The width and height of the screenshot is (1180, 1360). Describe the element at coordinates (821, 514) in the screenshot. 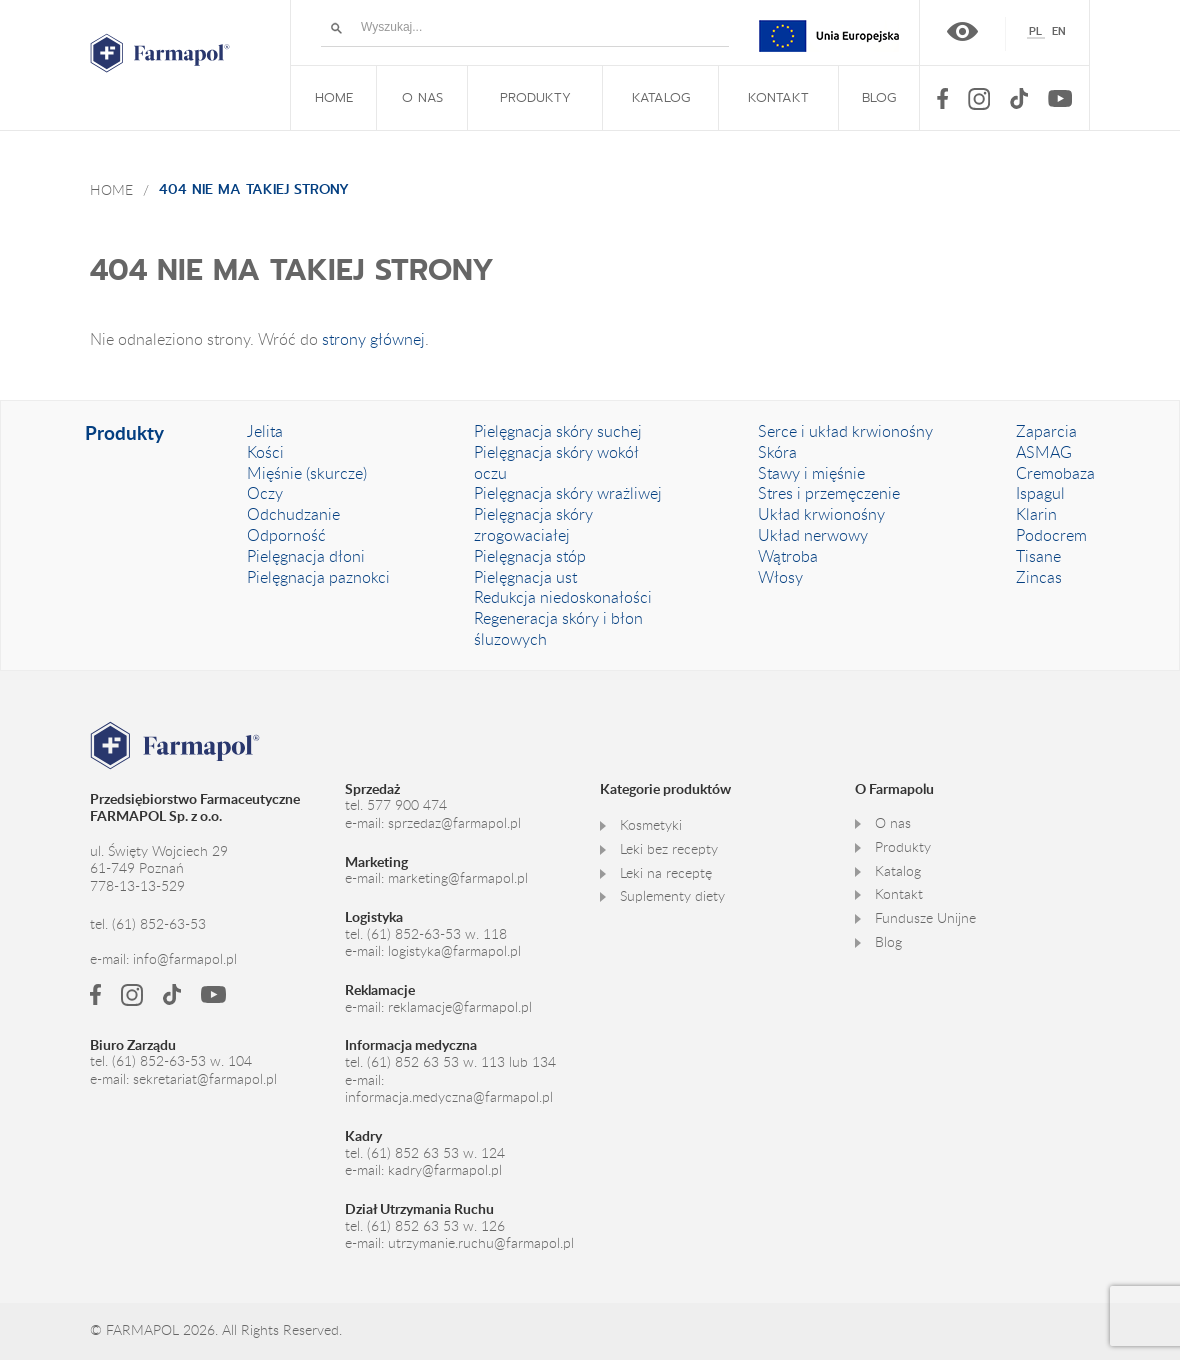

I see `Układ krwionośny` at that location.